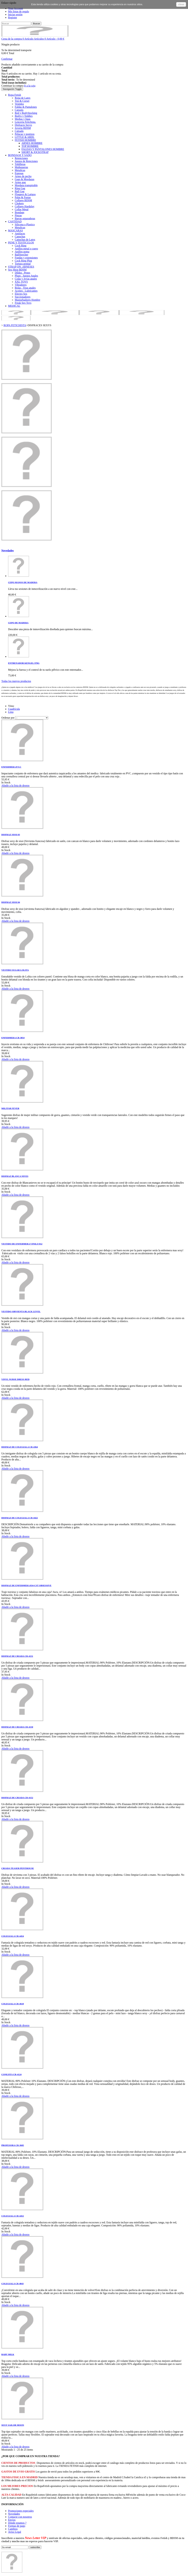  Describe the element at coordinates (23, 663) in the screenshot. I see `ENTRENADOR KENGEL 970G` at that location.